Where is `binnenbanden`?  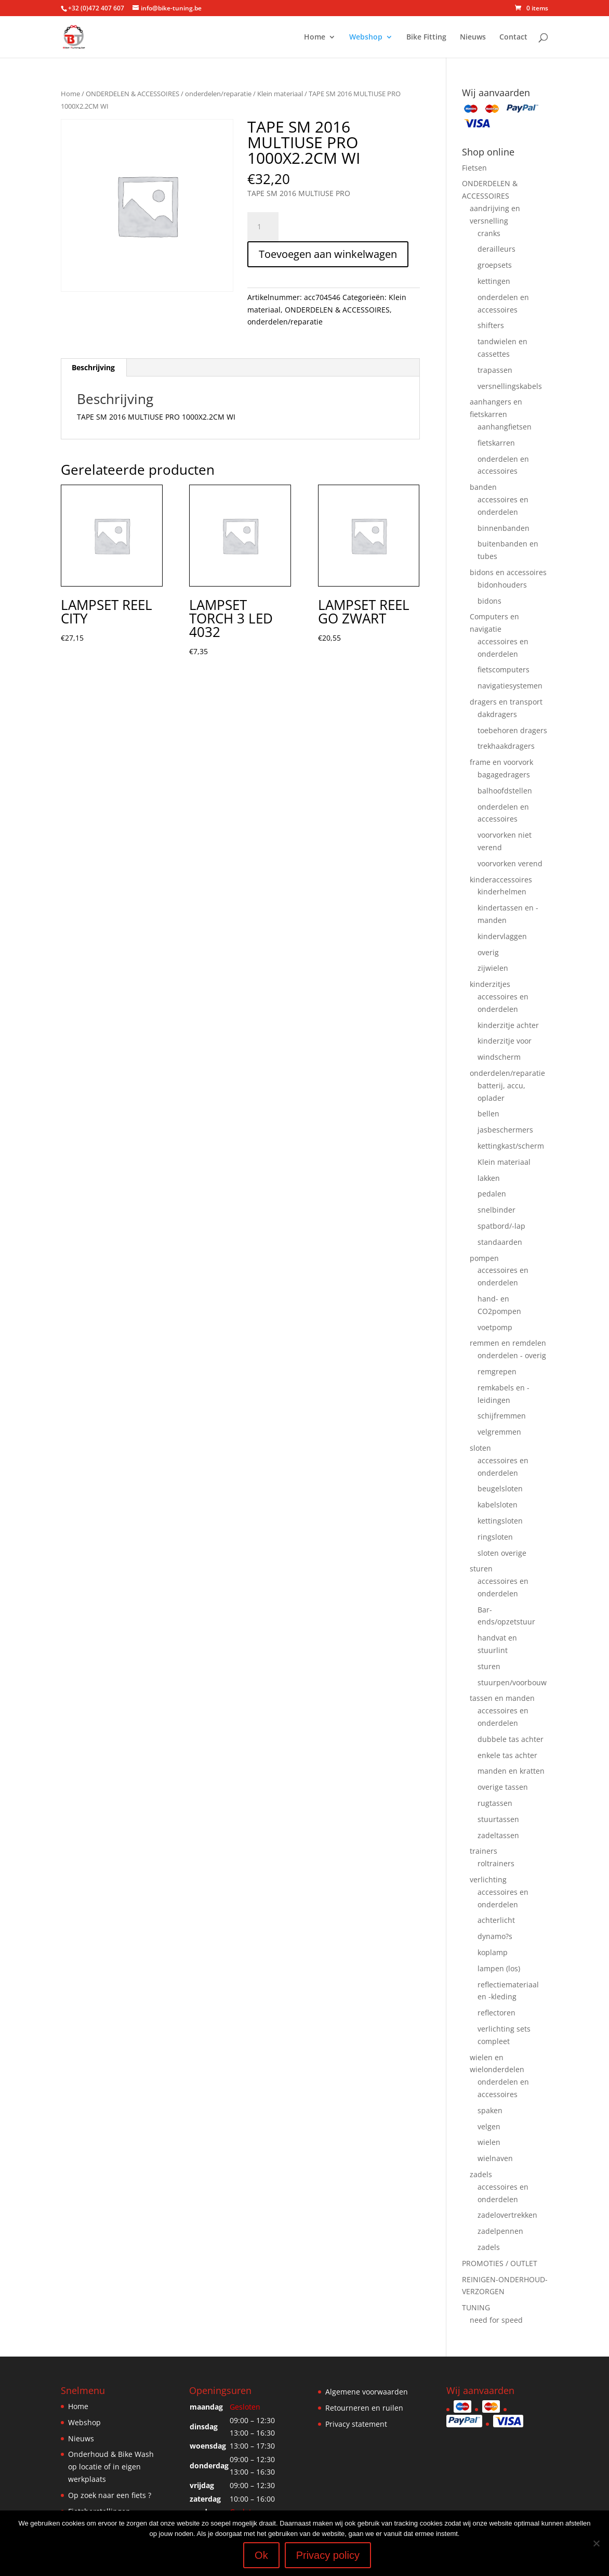 binnenbanden is located at coordinates (503, 528).